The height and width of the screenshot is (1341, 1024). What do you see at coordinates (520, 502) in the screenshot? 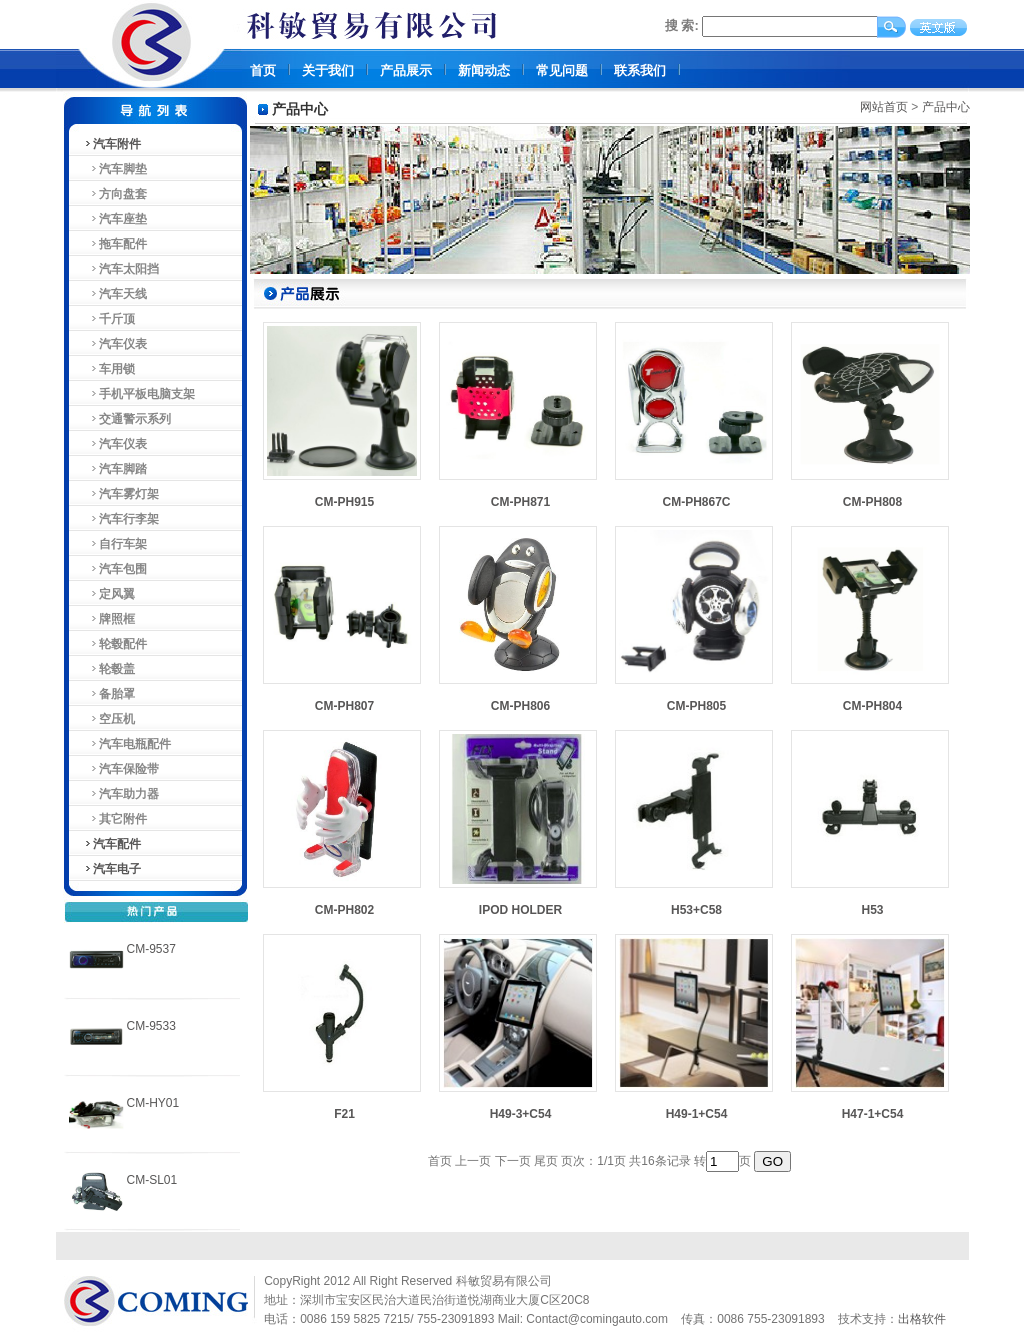
I see `CM-PH871` at bounding box center [520, 502].